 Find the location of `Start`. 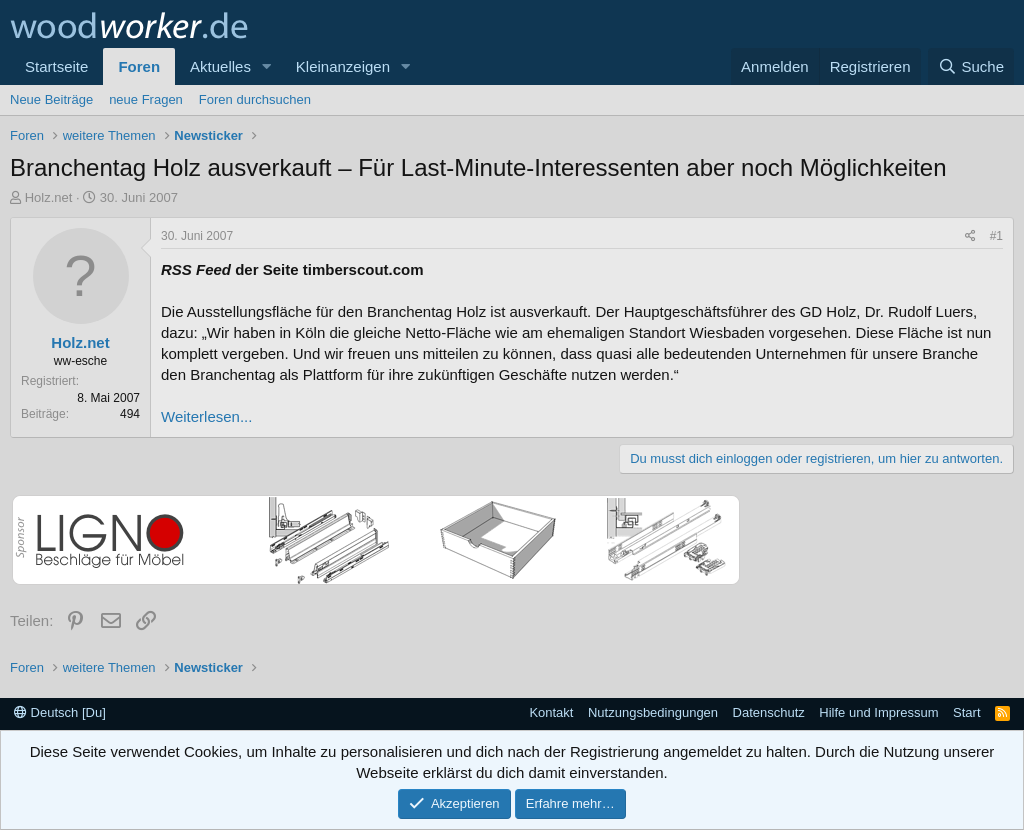

Start is located at coordinates (966, 712).